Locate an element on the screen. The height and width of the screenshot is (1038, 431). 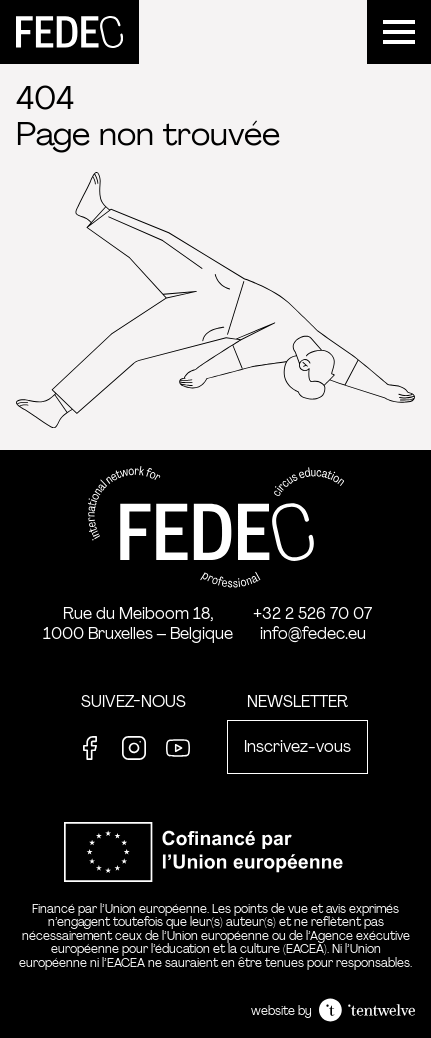
Inscrivez-vous is located at coordinates (297, 746).